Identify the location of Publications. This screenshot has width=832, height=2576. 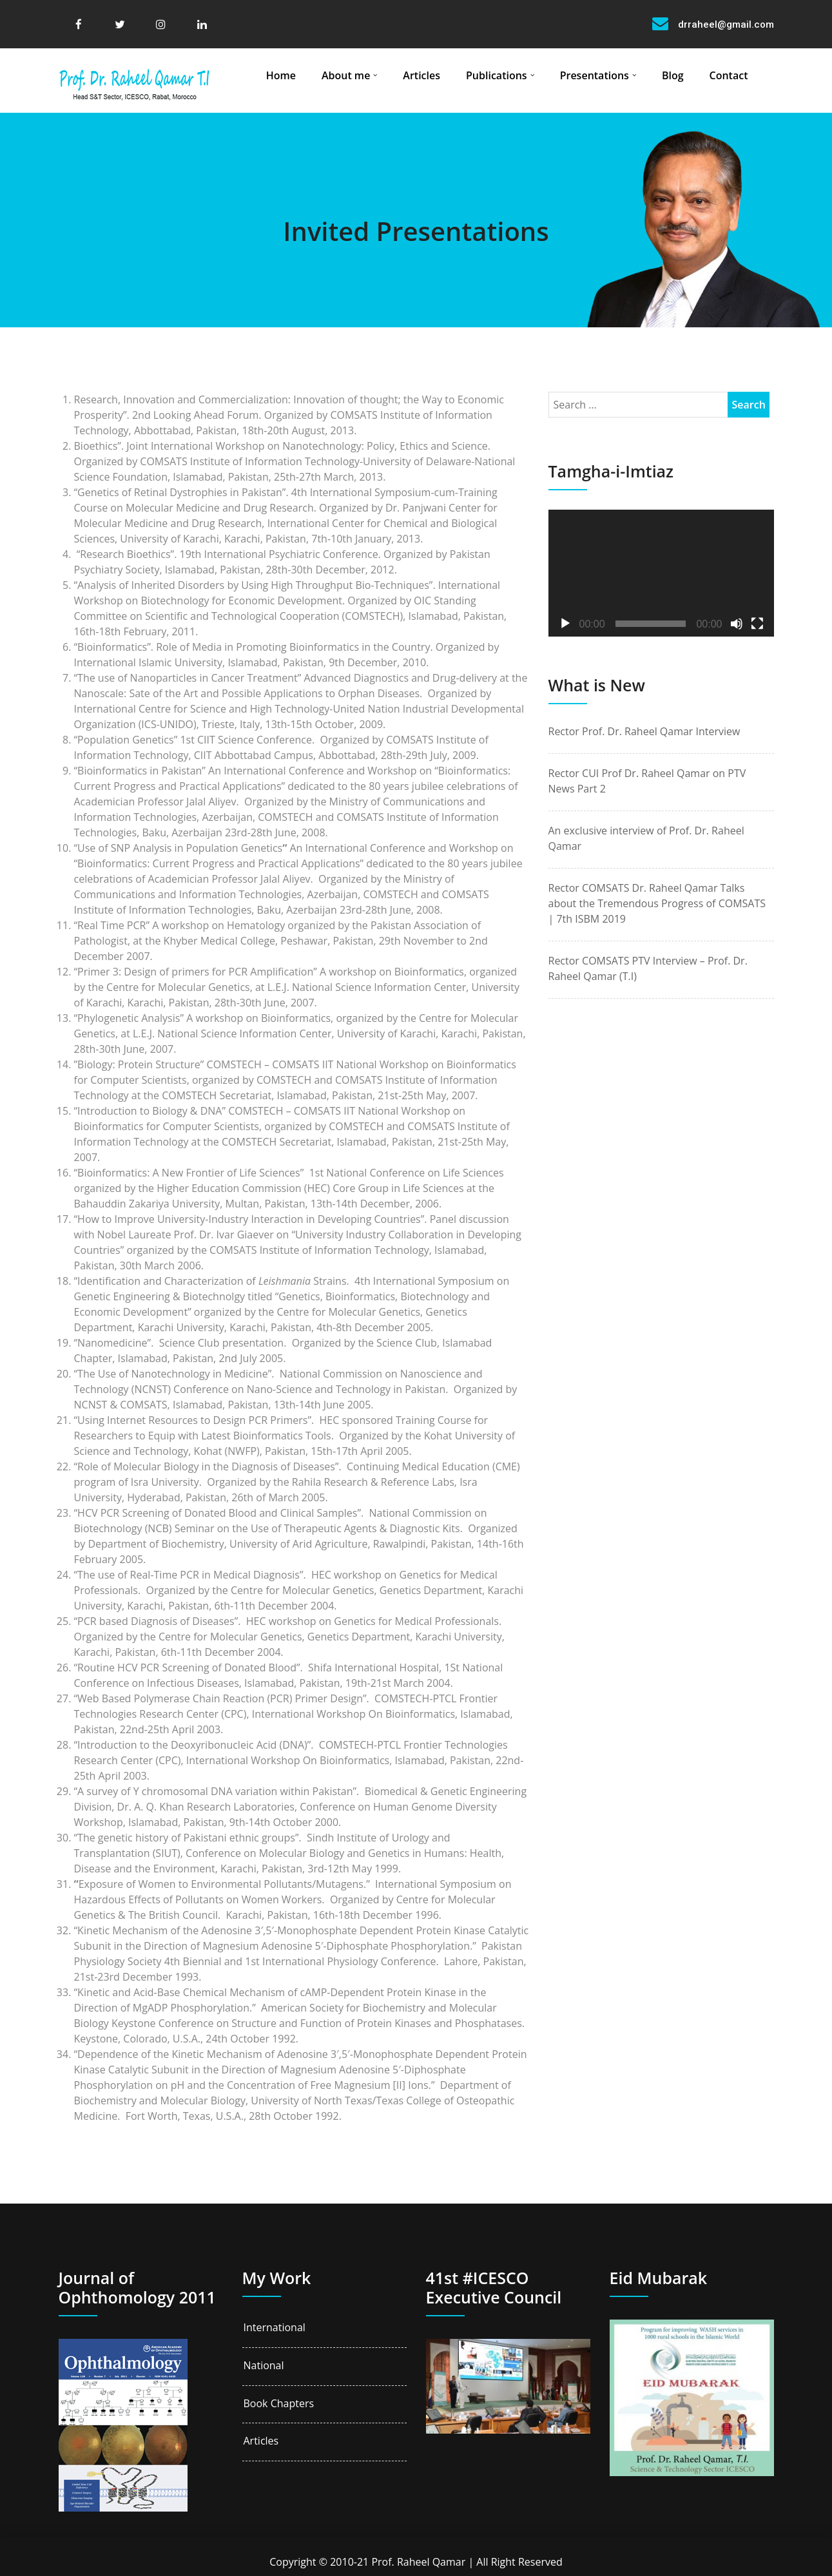
(496, 75).